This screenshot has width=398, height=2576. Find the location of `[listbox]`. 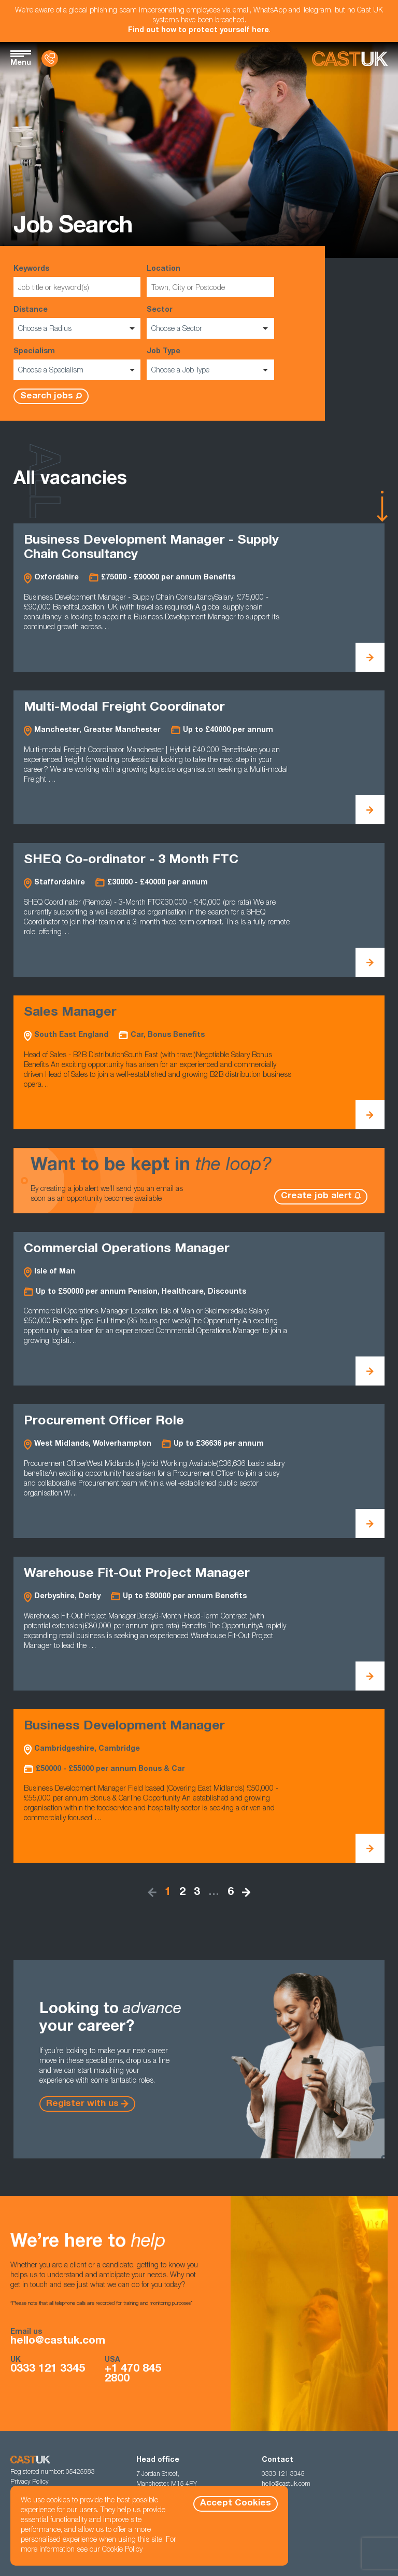

[listbox] is located at coordinates (76, 328).